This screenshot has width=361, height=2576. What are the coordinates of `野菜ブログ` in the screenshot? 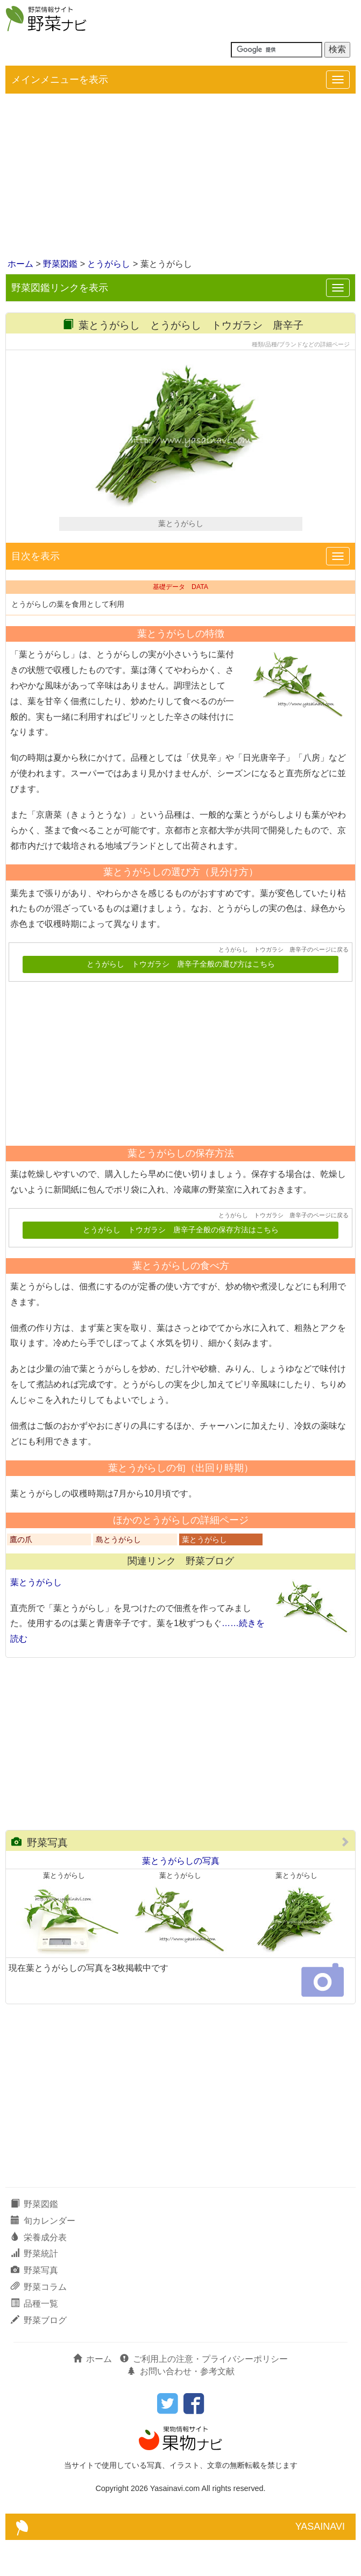 It's located at (39, 2355).